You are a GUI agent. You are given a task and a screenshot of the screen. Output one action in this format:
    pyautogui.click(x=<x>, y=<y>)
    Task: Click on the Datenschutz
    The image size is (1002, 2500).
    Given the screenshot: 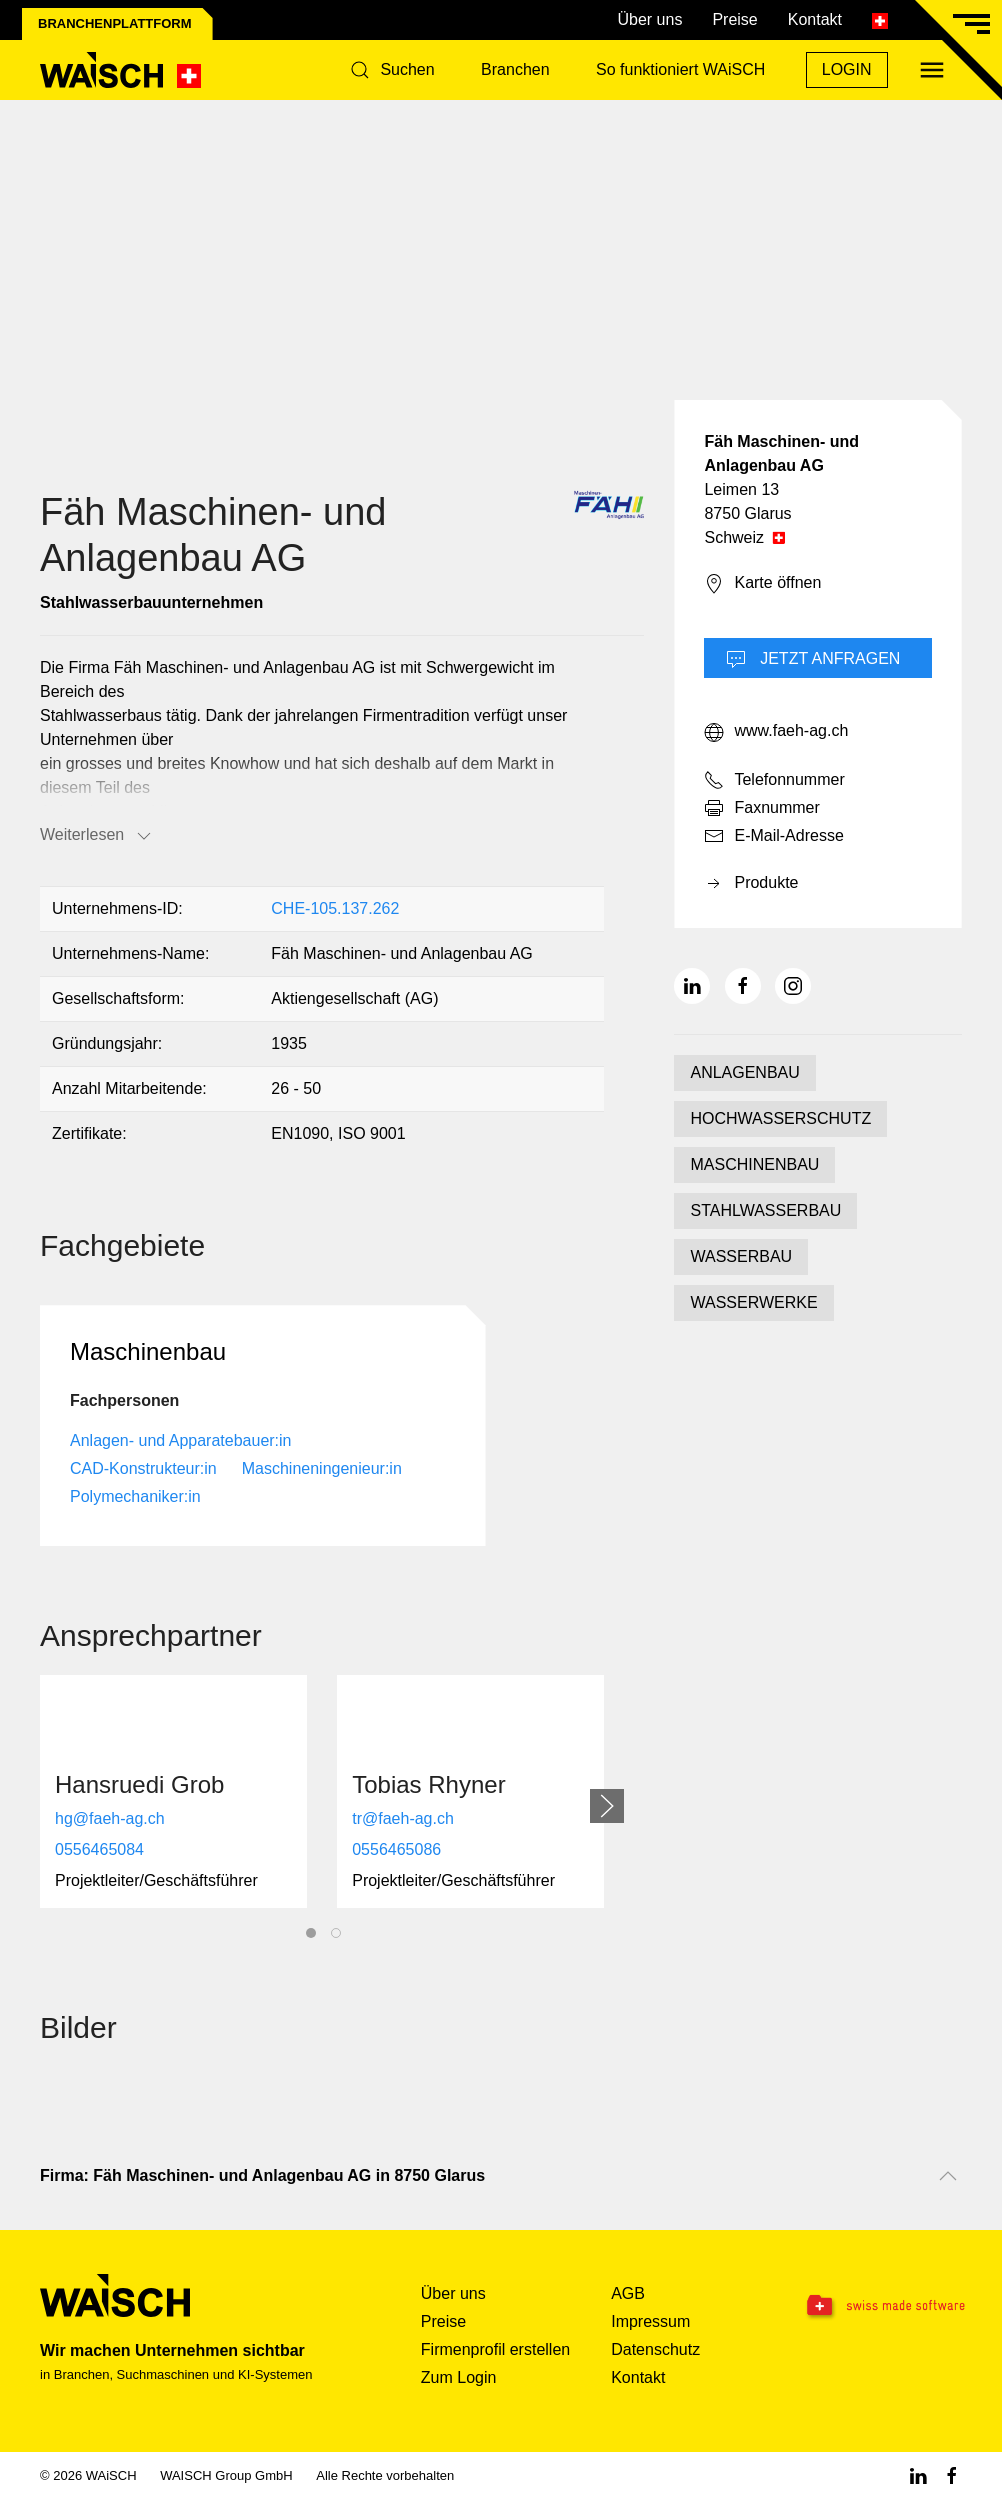 What is the action you would take?
    pyautogui.click(x=655, y=2349)
    